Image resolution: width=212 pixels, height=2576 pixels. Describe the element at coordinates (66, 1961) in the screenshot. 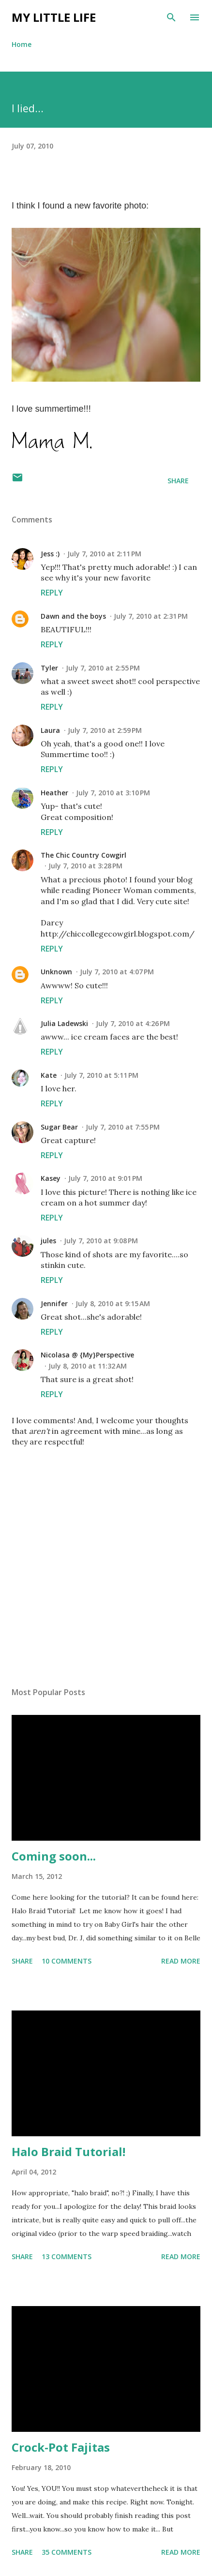

I see `10 comments` at that location.